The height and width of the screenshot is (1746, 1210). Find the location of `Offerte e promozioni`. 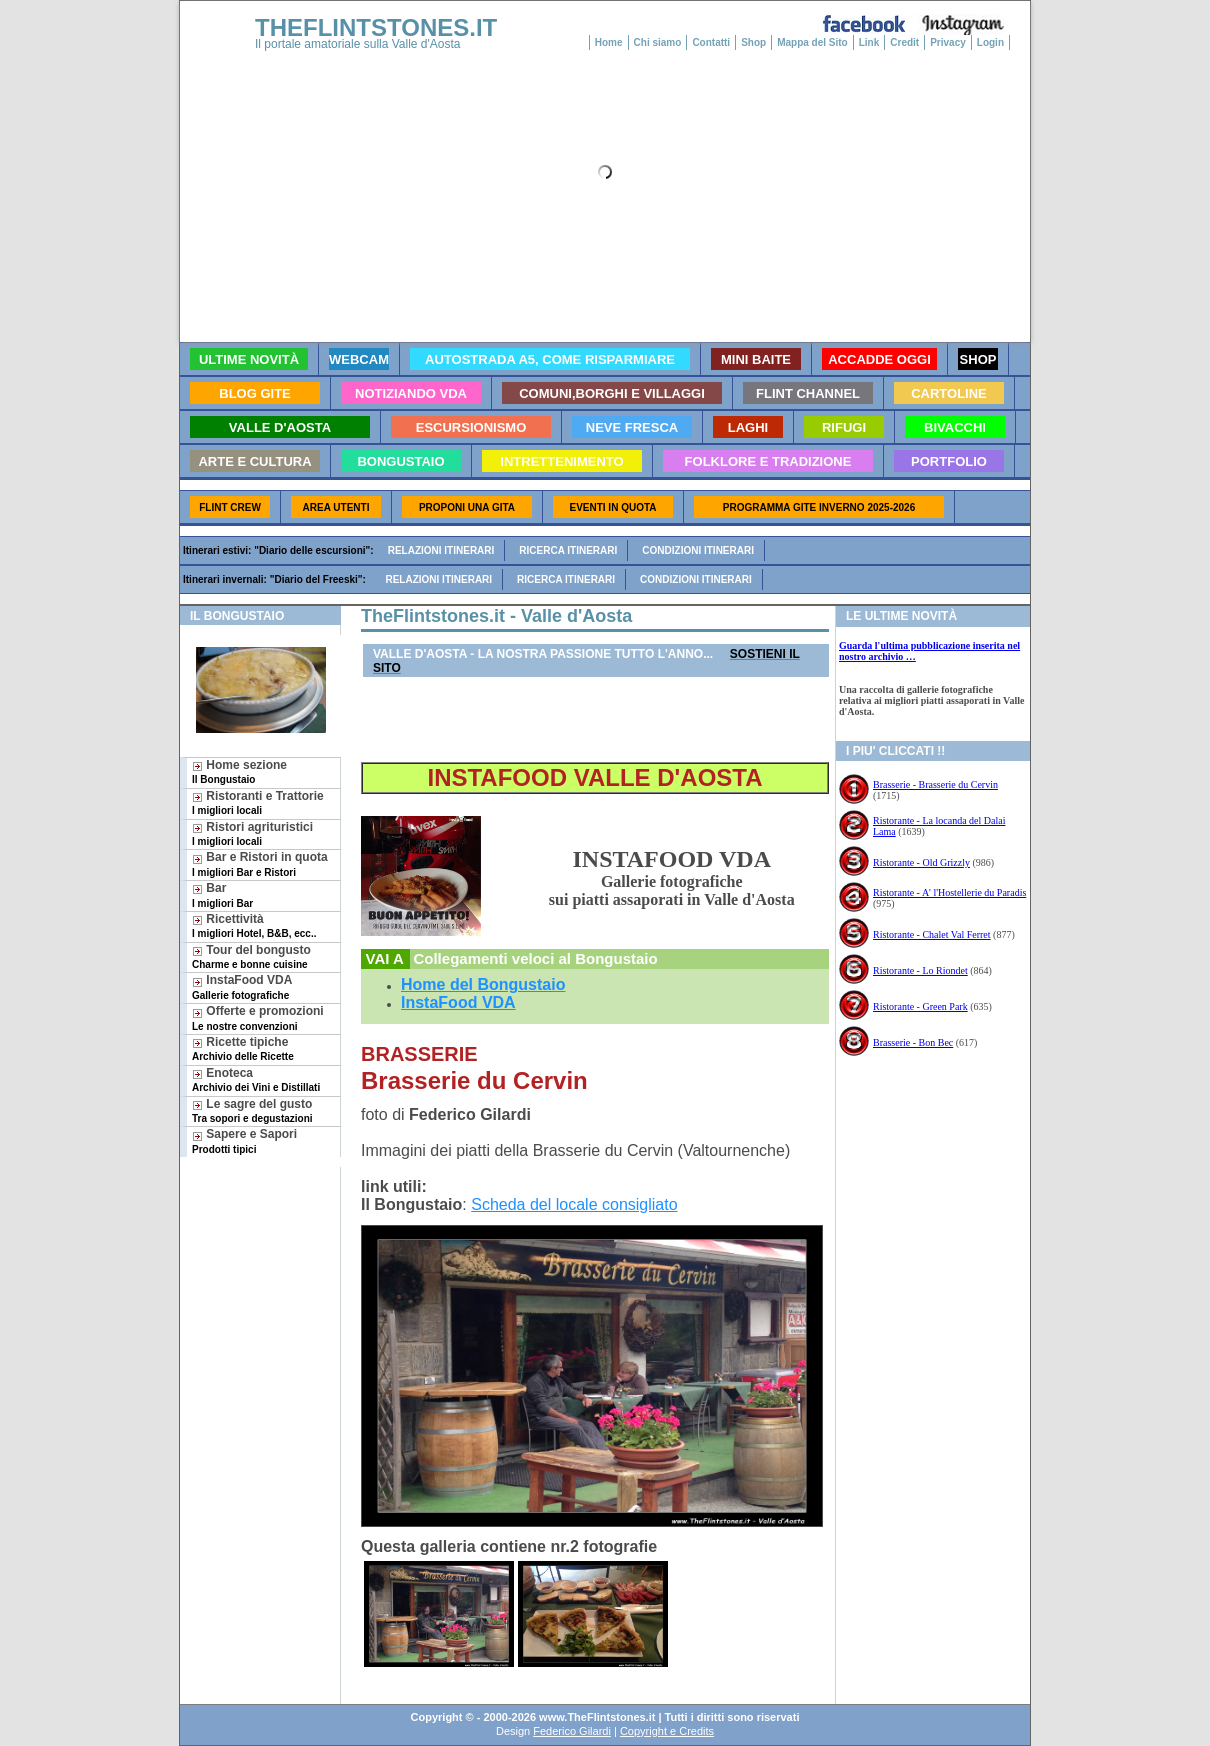

Offerte e promozioni is located at coordinates (258, 1017).